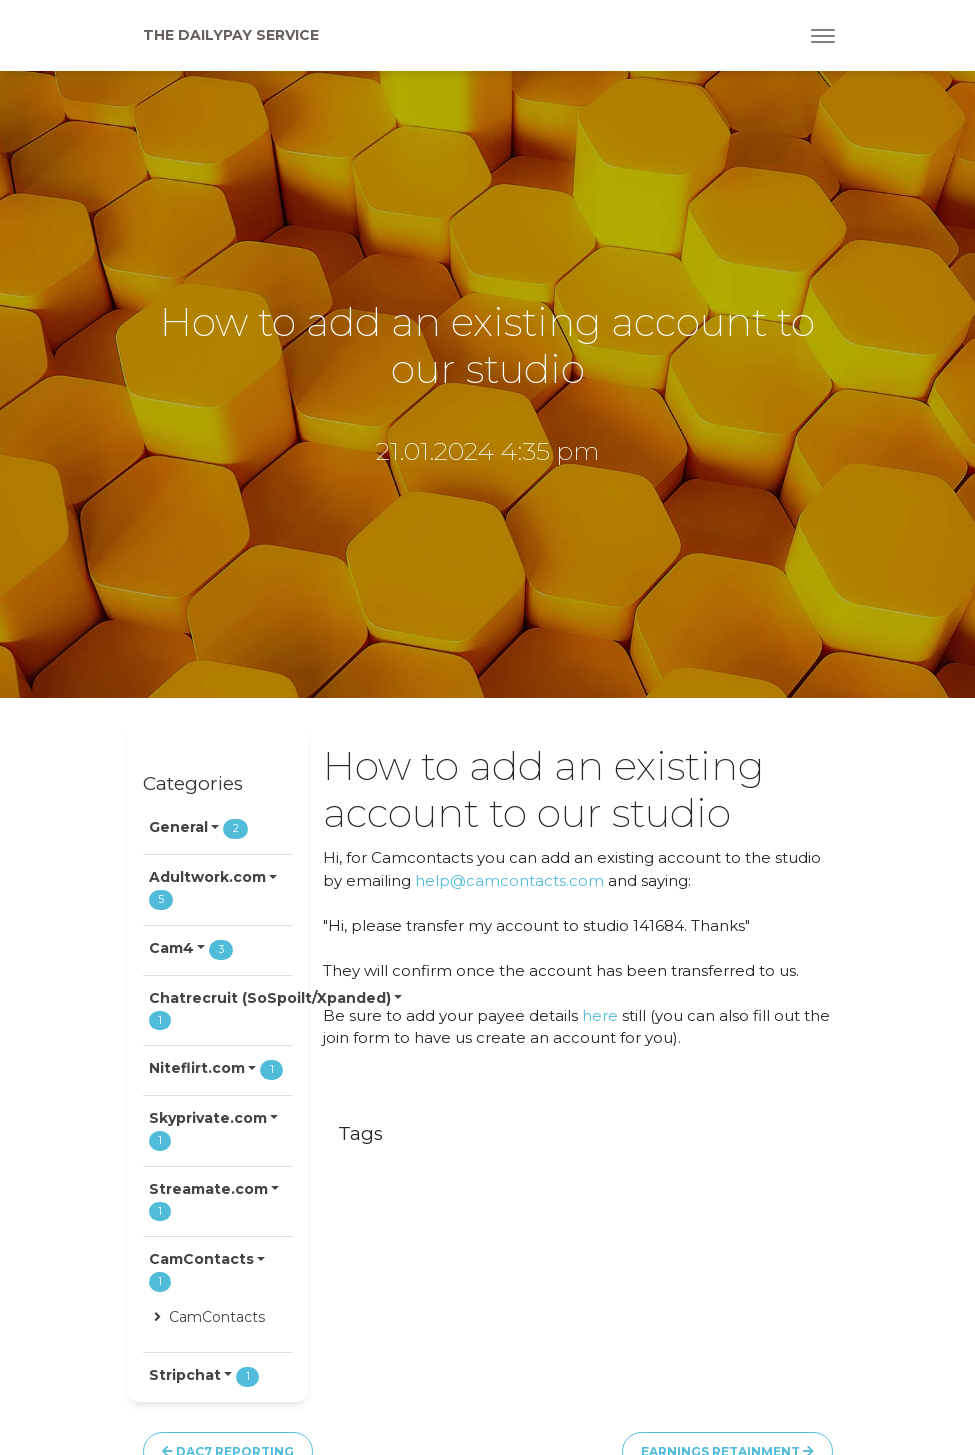  I want to click on [Toggle navigation], so click(823, 36).